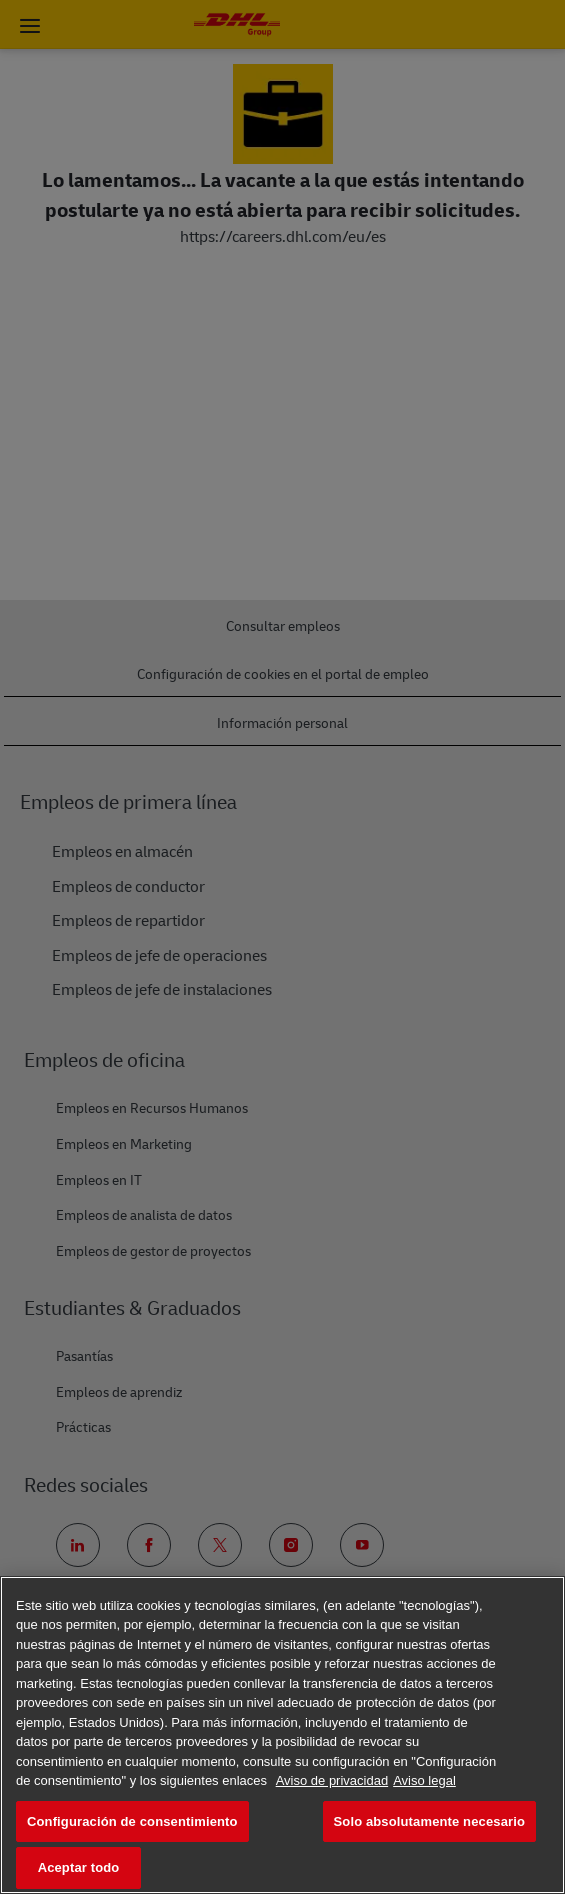  Describe the element at coordinates (429, 1821) in the screenshot. I see `Solo absolutamente necesario` at that location.